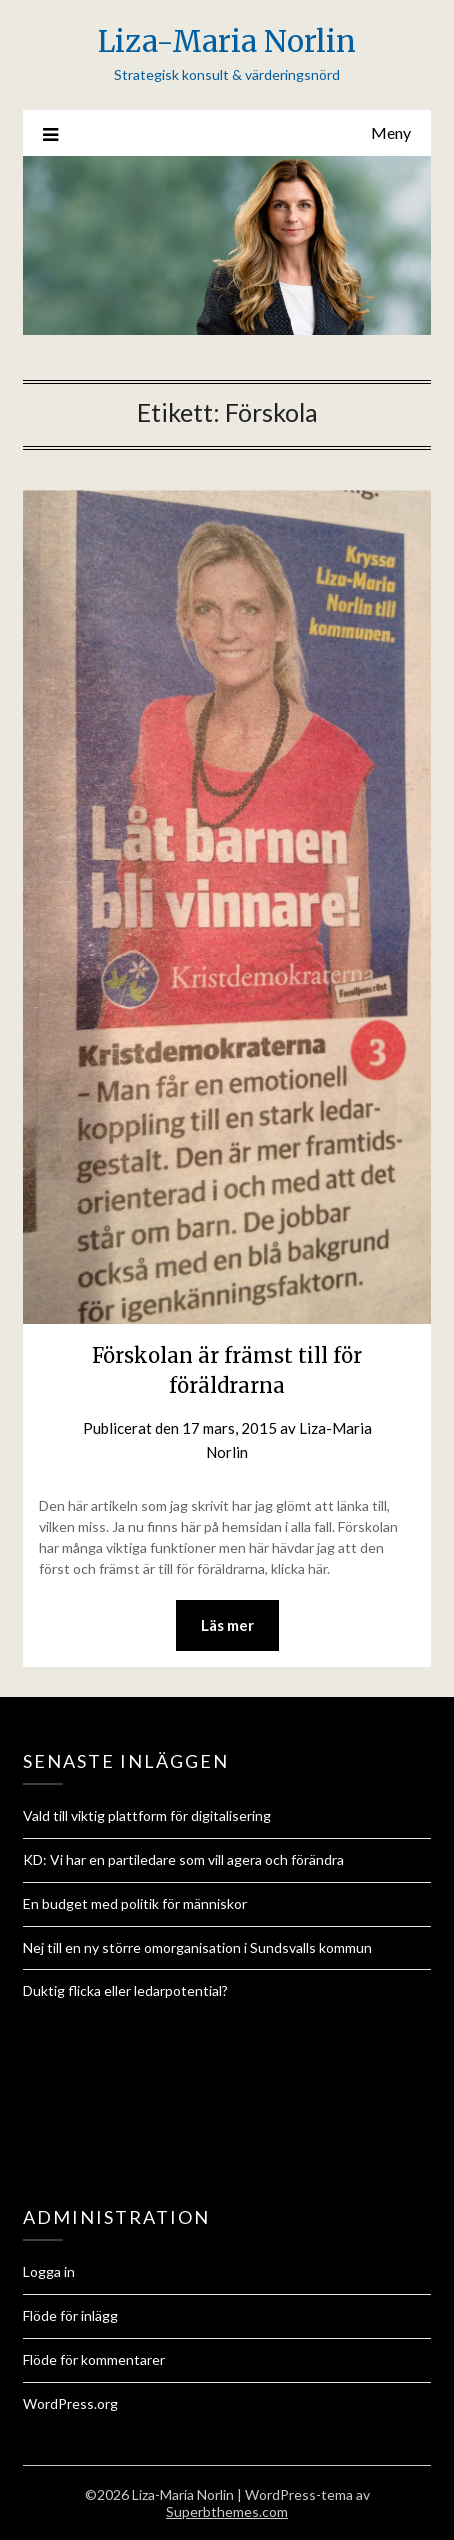 The image size is (454, 2540). I want to click on En budget med politik för människor, so click(135, 1903).